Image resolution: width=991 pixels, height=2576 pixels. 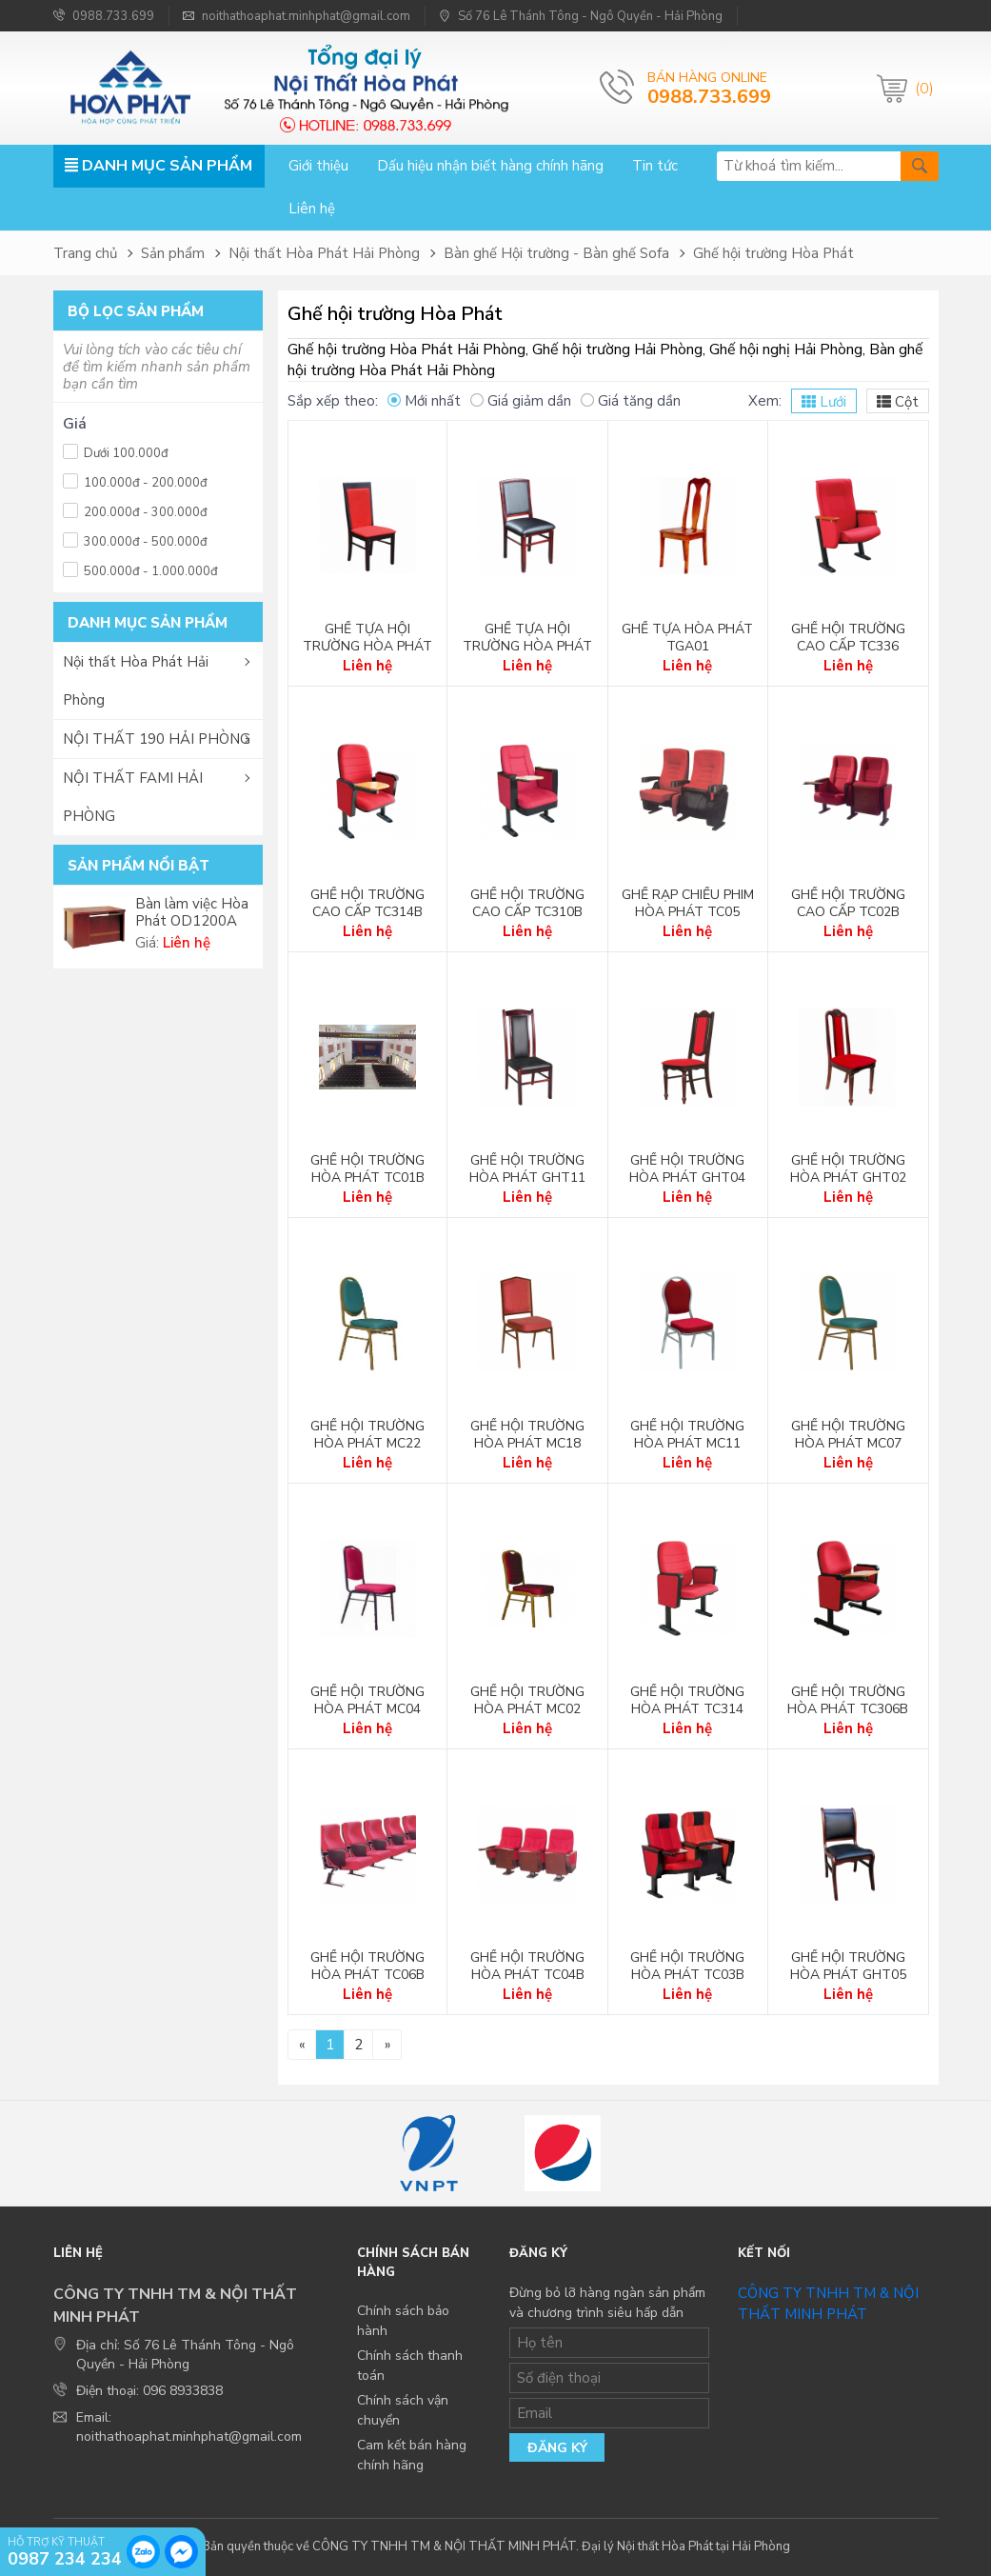 What do you see at coordinates (556, 253) in the screenshot?
I see `Bàn ghế Hội trường - Bàn ghế Sofa` at bounding box center [556, 253].